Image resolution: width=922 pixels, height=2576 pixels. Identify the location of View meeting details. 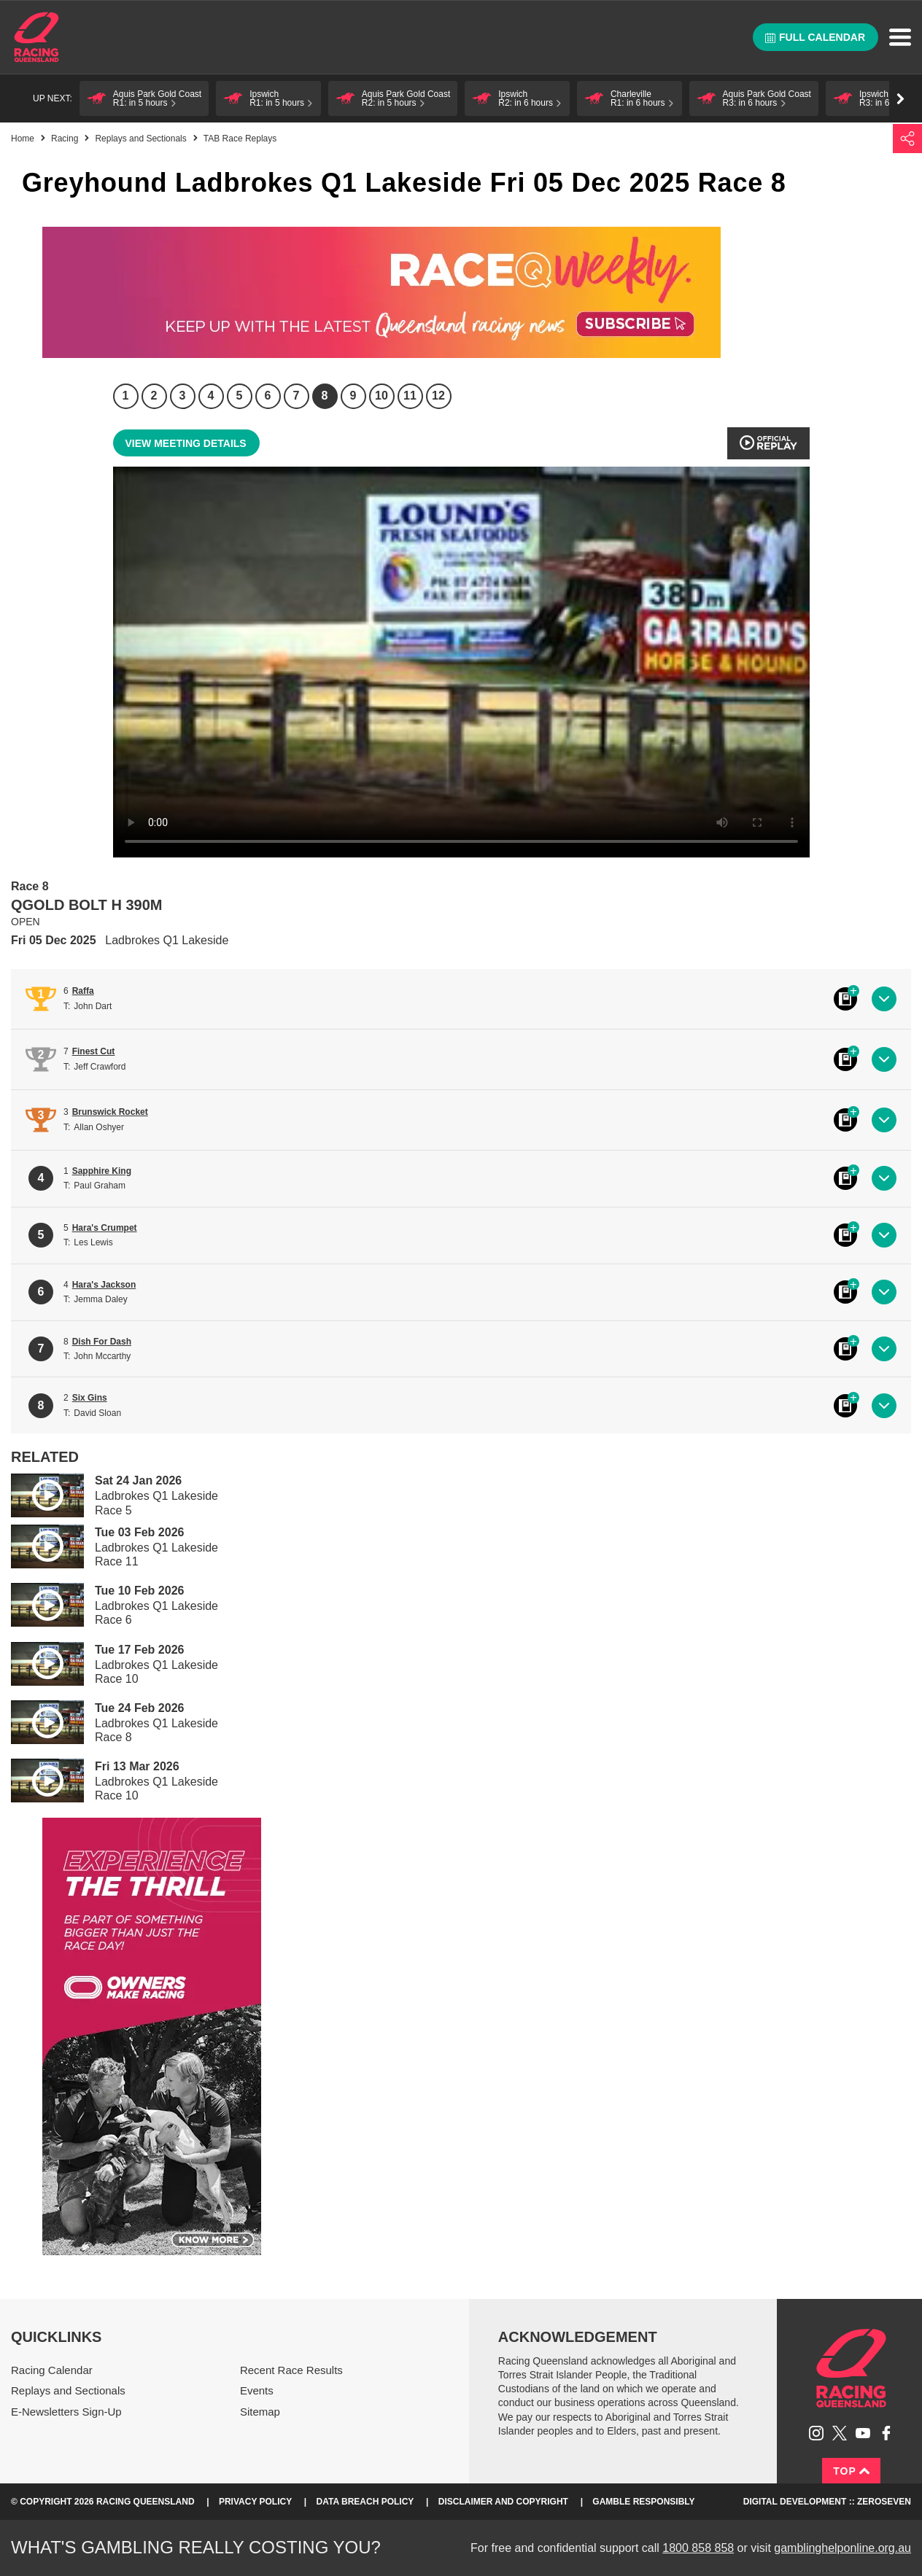
(186, 443).